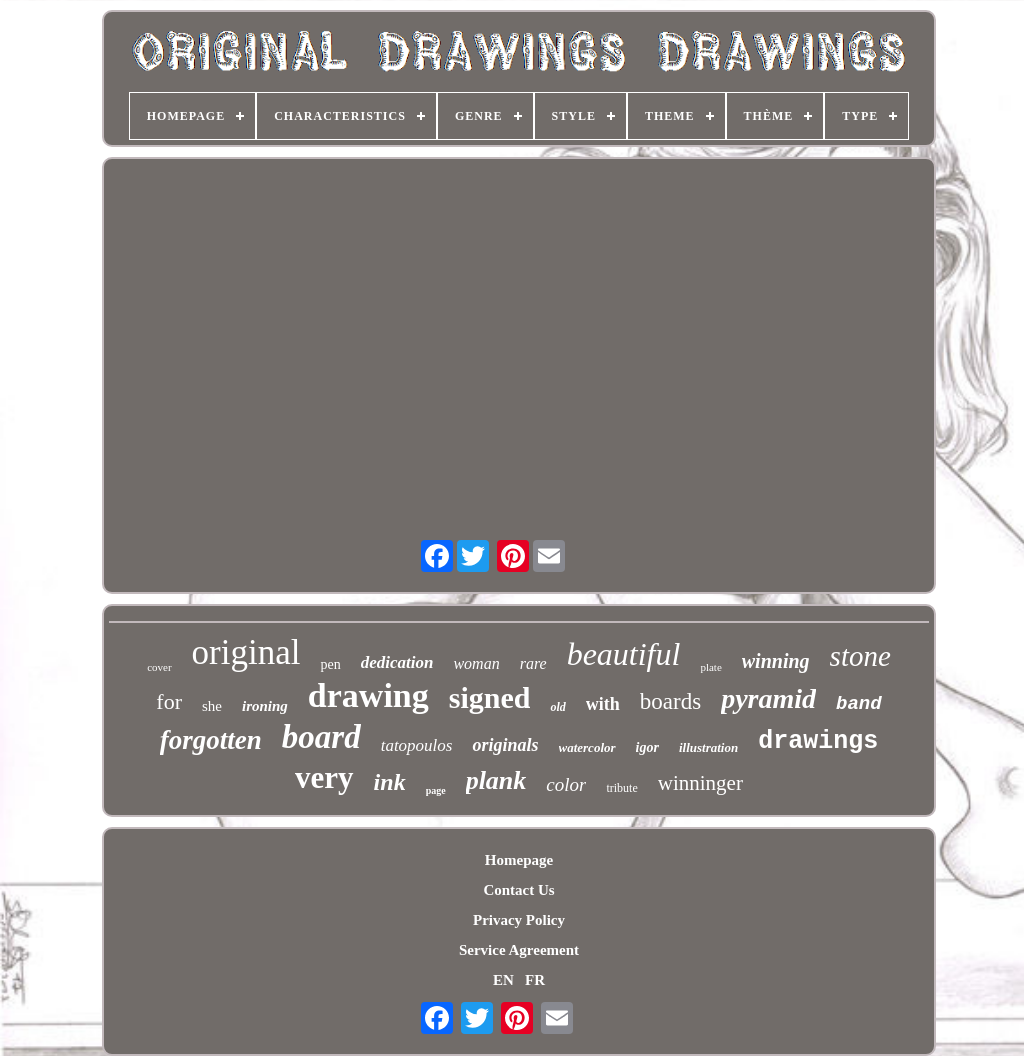 The width and height of the screenshot is (1024, 1056). Describe the element at coordinates (535, 980) in the screenshot. I see `FR` at that location.